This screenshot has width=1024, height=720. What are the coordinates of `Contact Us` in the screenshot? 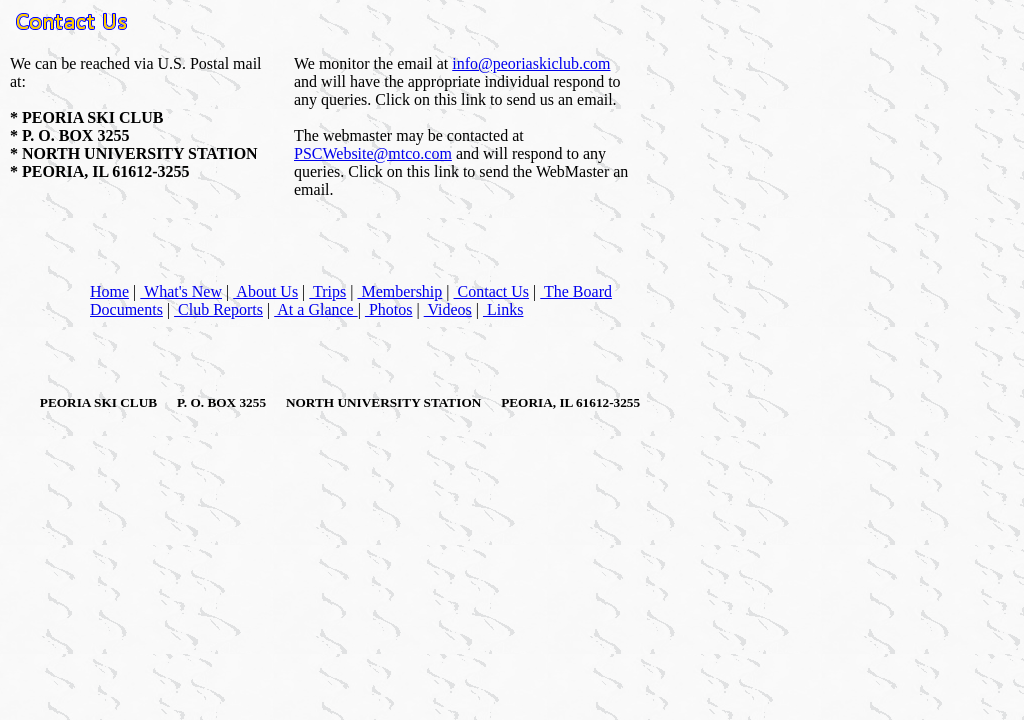 It's located at (492, 291).